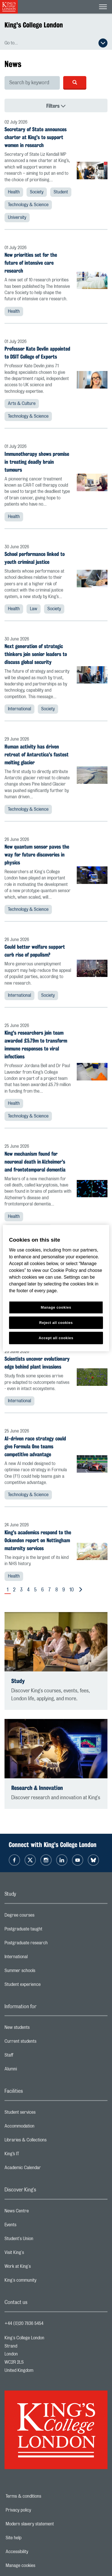  What do you see at coordinates (34, 2155) in the screenshot?
I see `King’s IT` at bounding box center [34, 2155].